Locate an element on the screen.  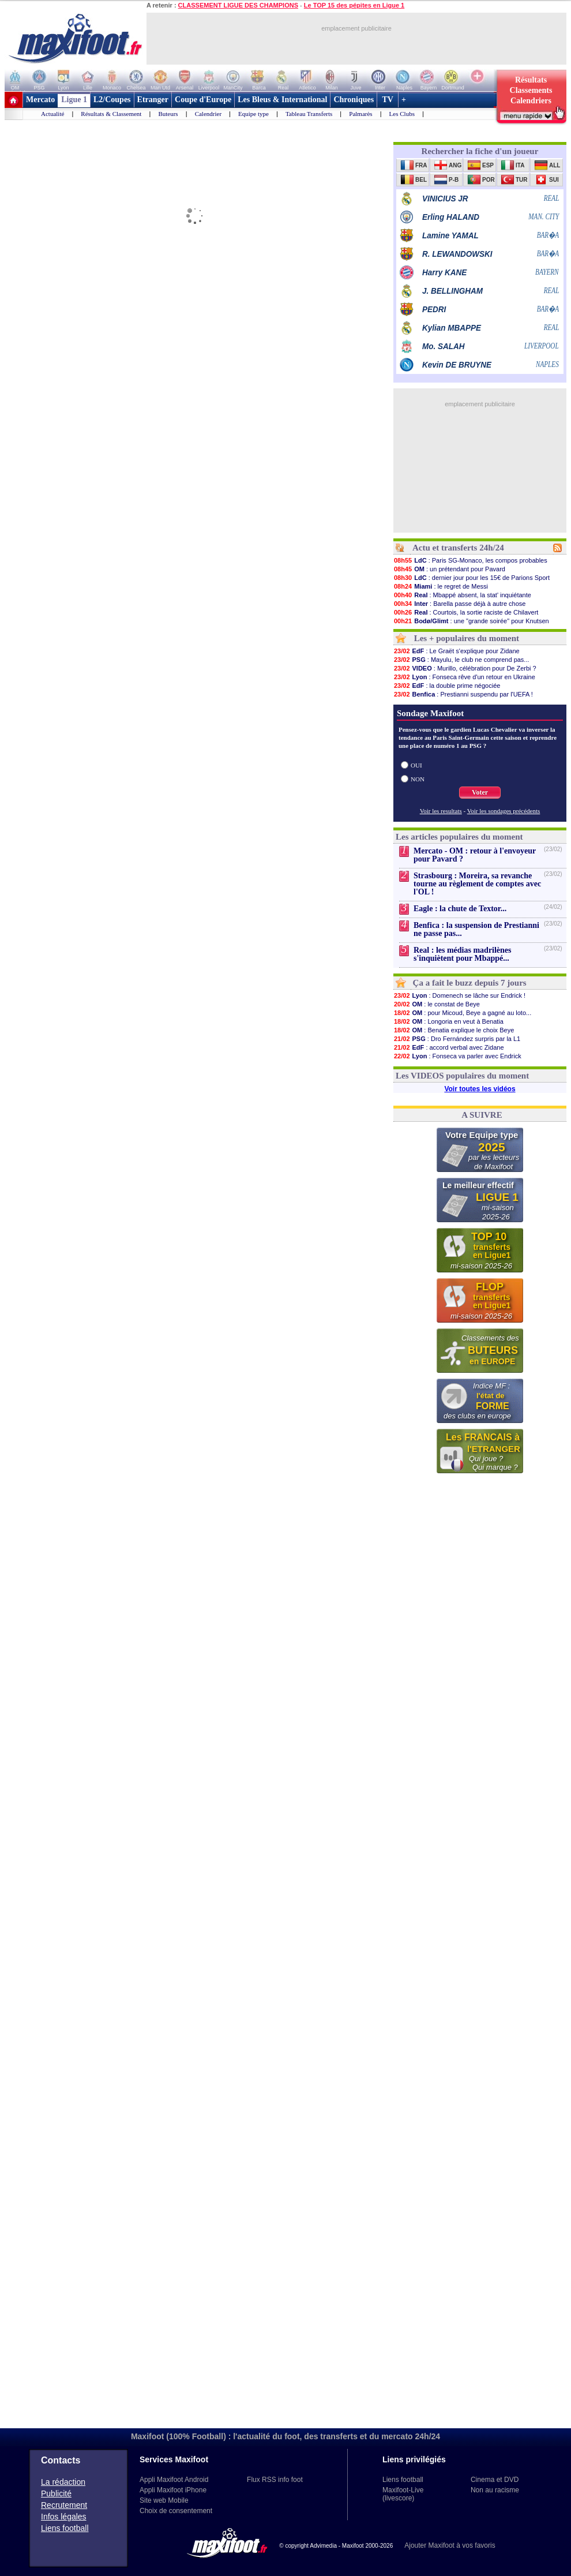
Actu et transferts 24h/24 is located at coordinates (458, 547).